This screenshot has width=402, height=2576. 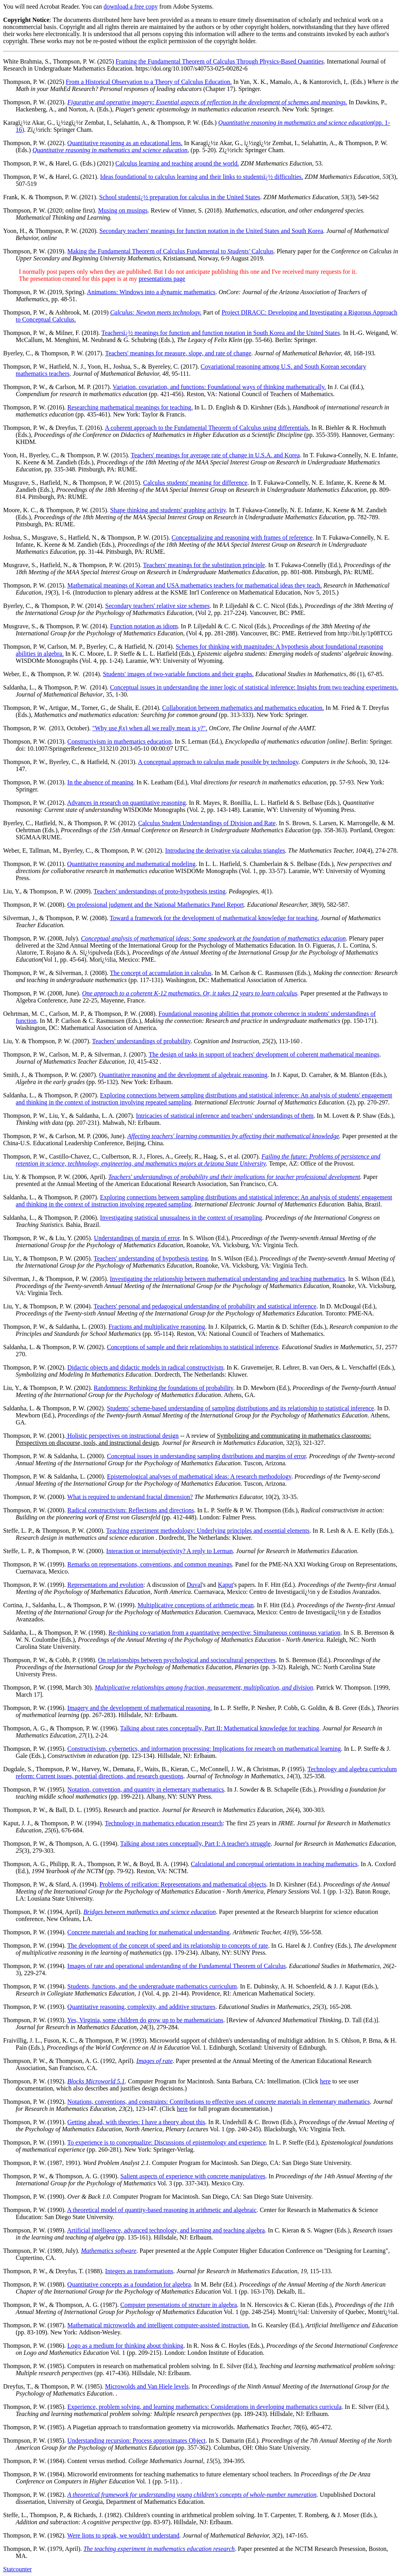 What do you see at coordinates (225, 850) in the screenshot?
I see `Introducing the derivative via calculus triangles` at bounding box center [225, 850].